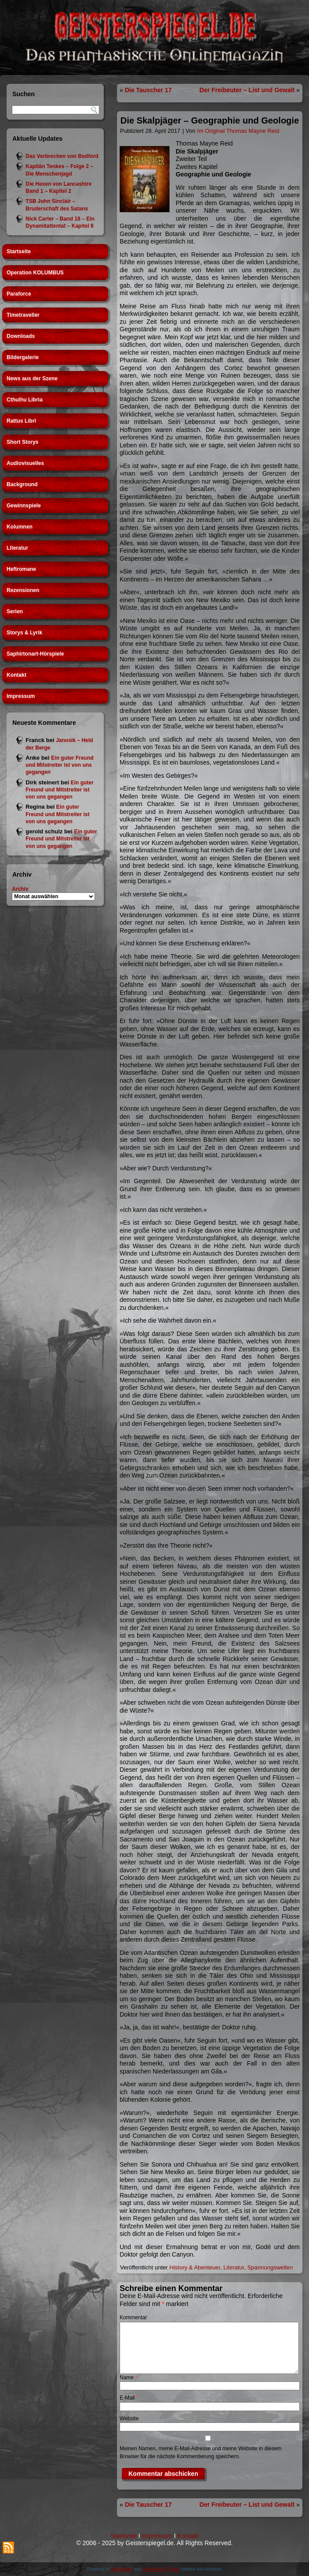 This screenshot has width=309, height=2576. Describe the element at coordinates (22, 484) in the screenshot. I see `Background` at that location.